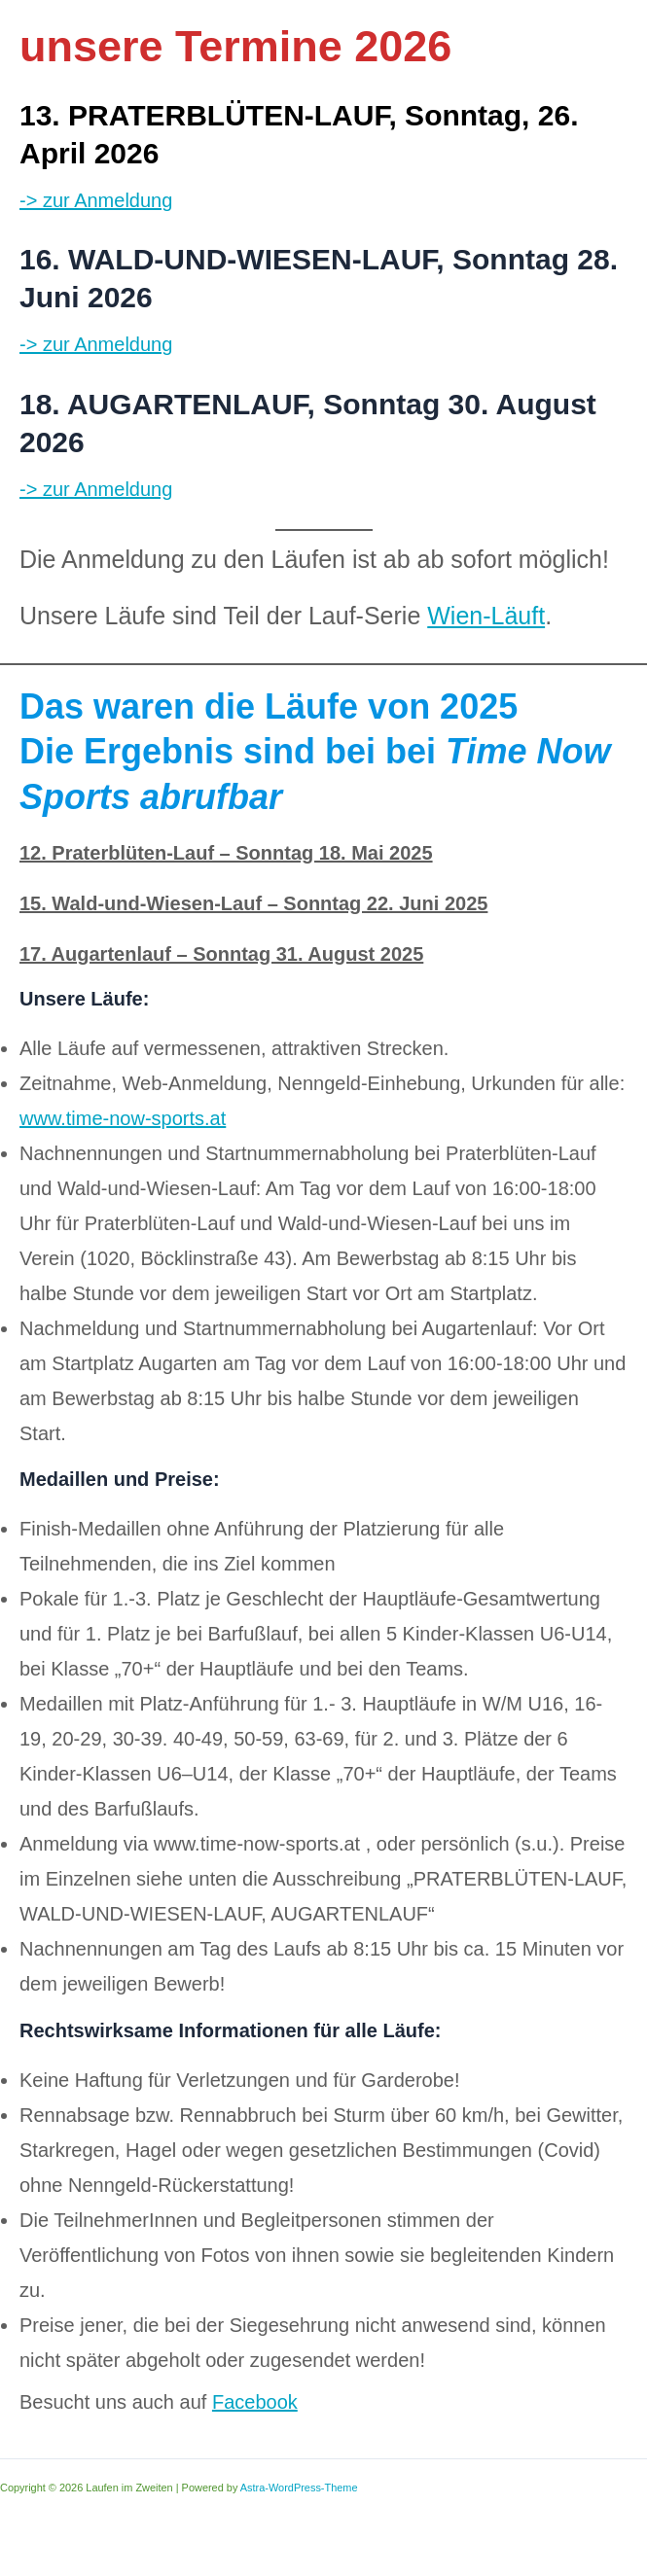  Describe the element at coordinates (255, 2402) in the screenshot. I see `Facebook` at that location.